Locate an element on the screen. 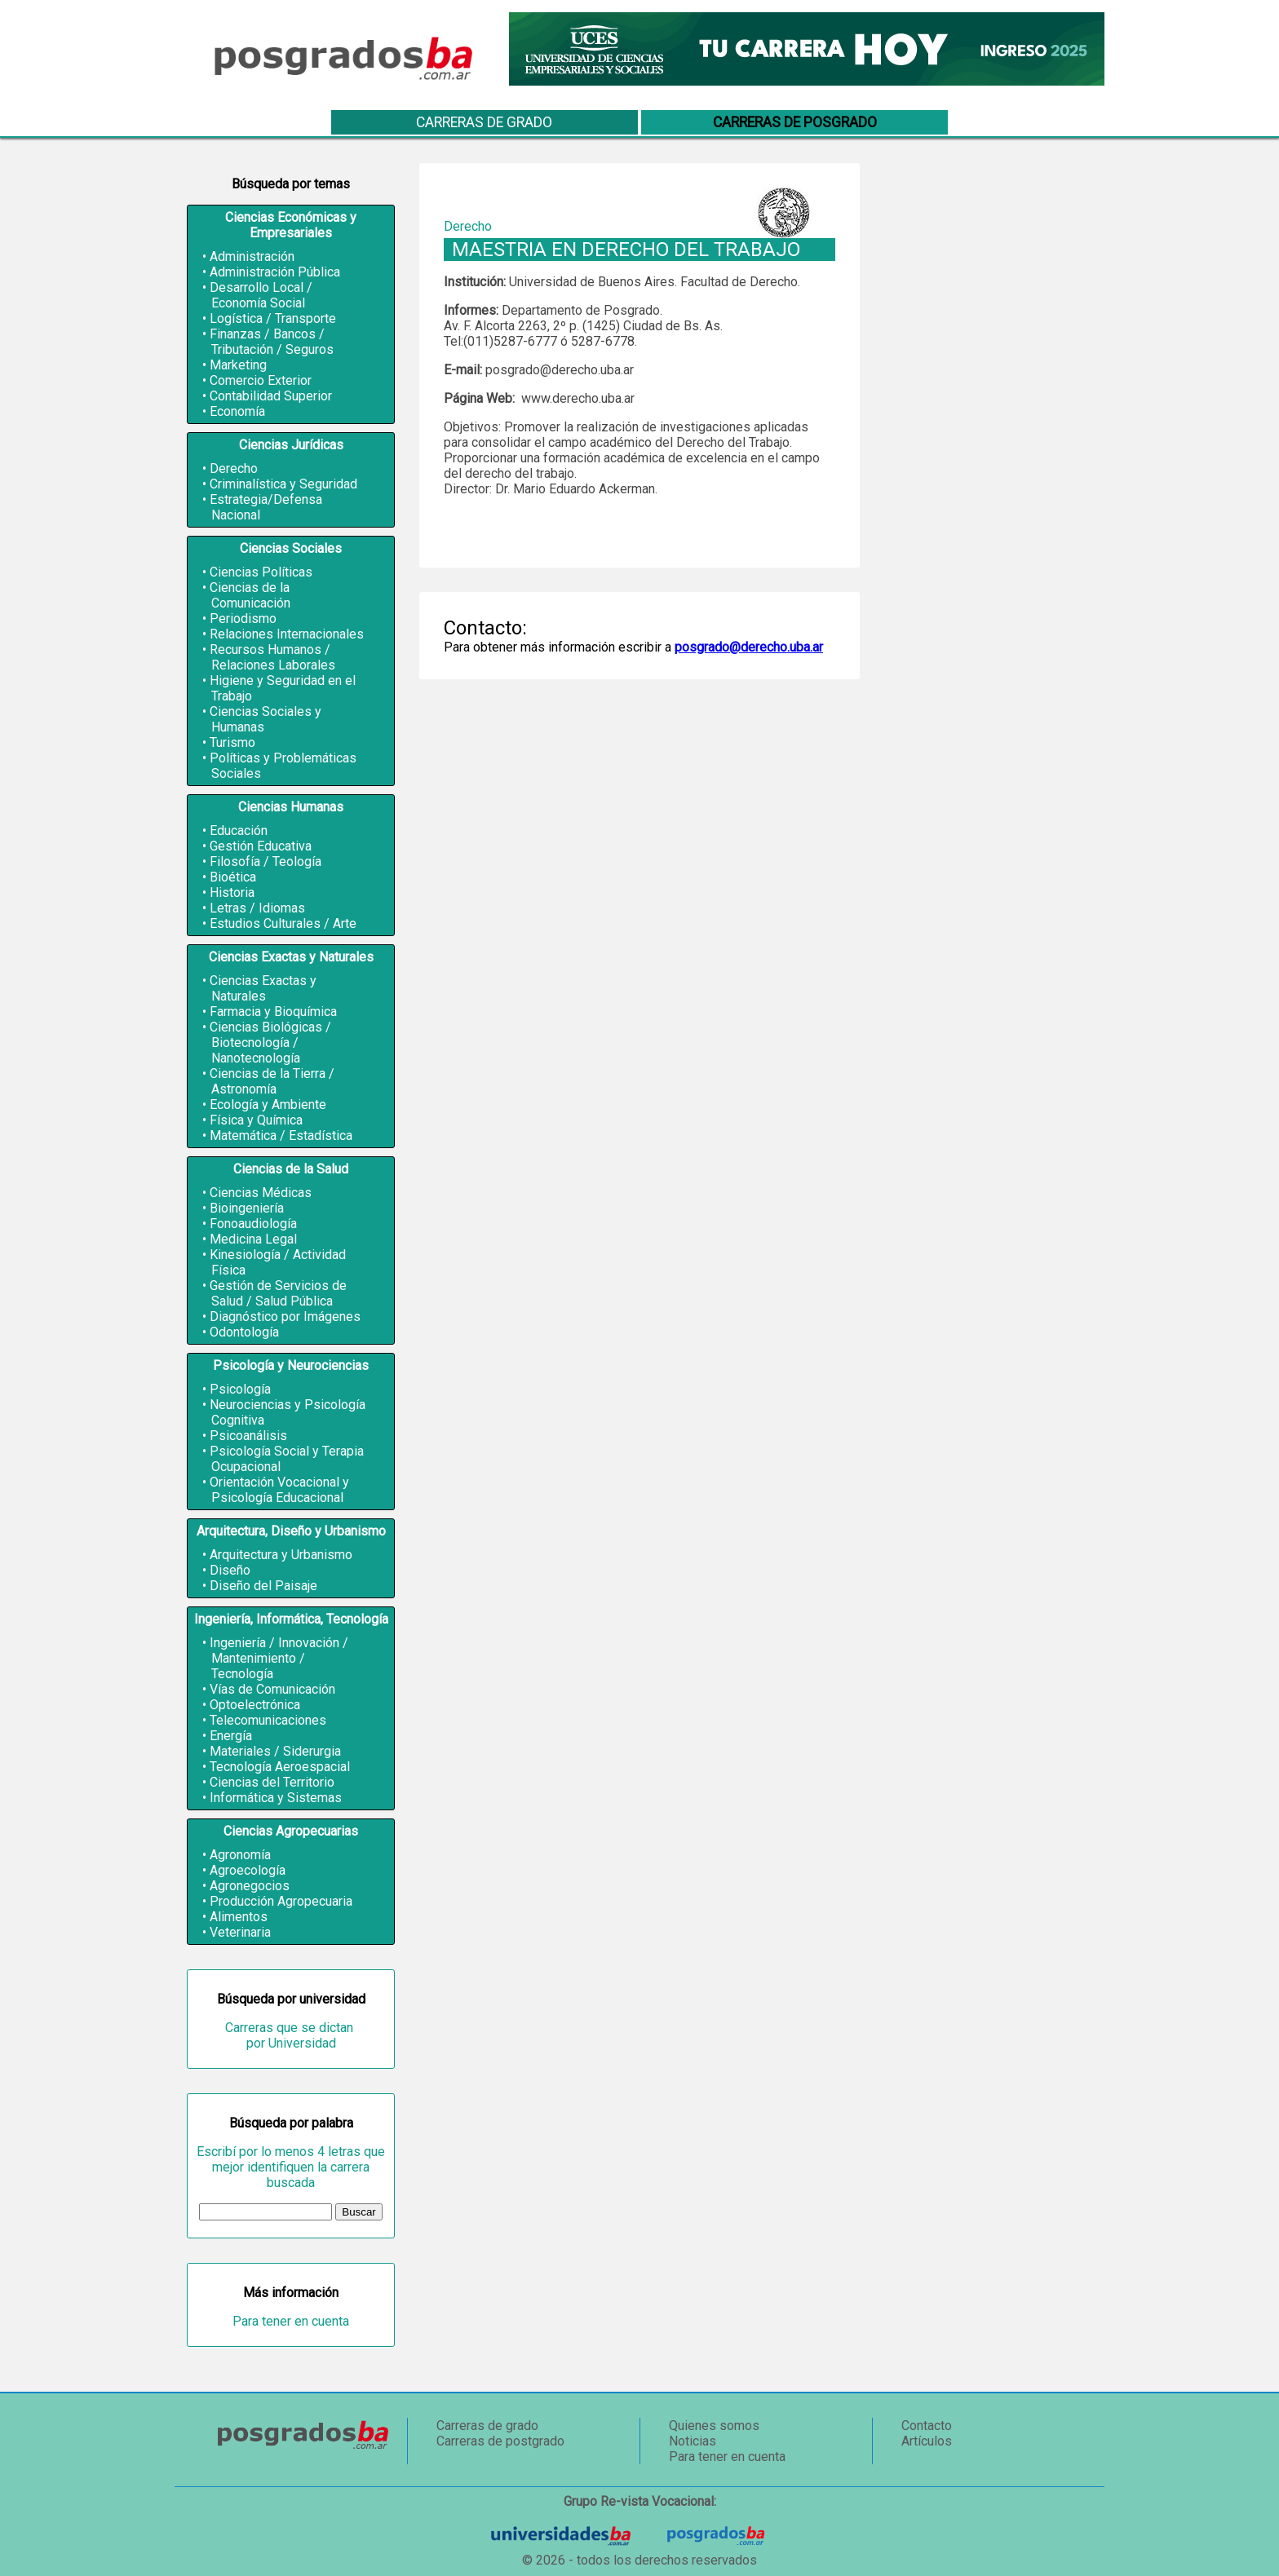  Letras / Idiomas is located at coordinates (257, 908).